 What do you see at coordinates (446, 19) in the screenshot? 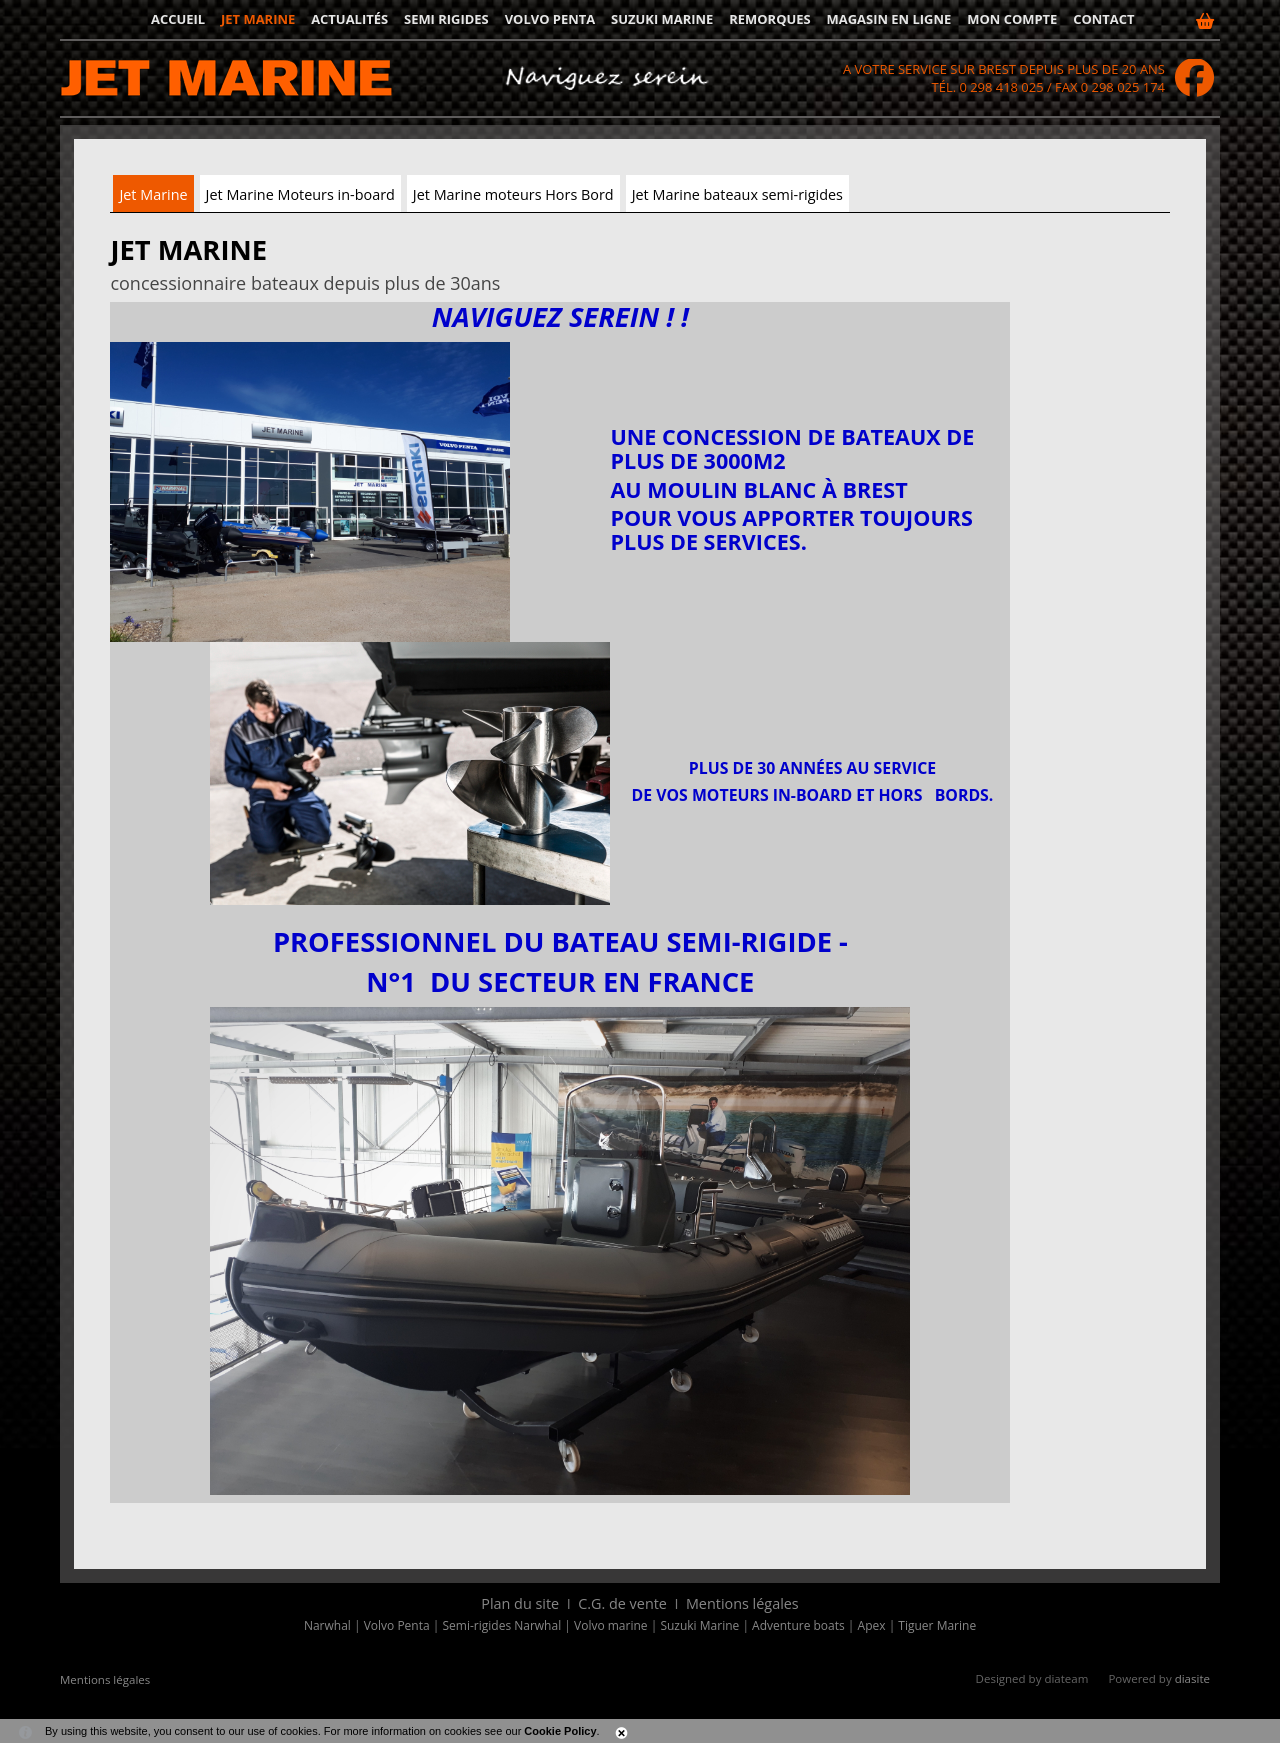
I see `Semi rigides` at bounding box center [446, 19].